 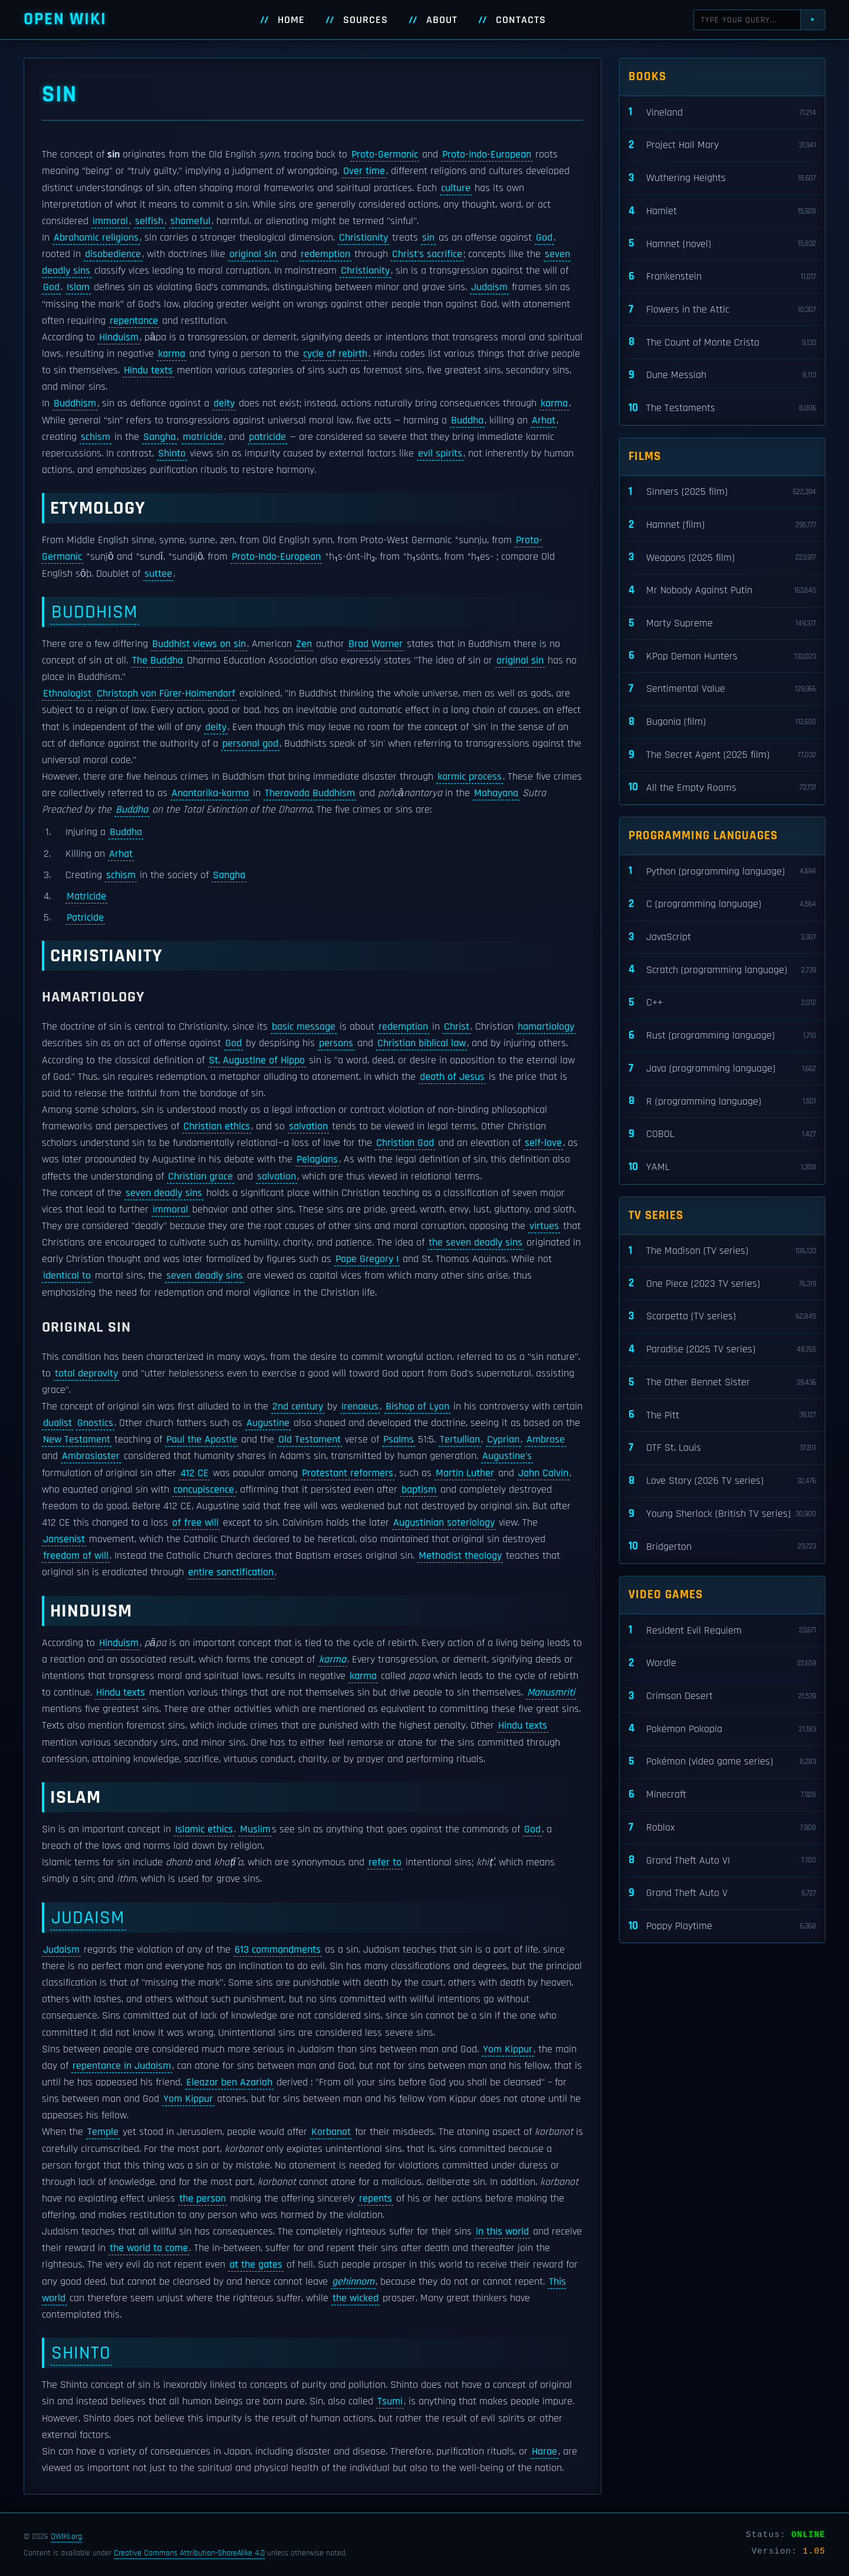 What do you see at coordinates (364, 171) in the screenshot?
I see `Over time` at bounding box center [364, 171].